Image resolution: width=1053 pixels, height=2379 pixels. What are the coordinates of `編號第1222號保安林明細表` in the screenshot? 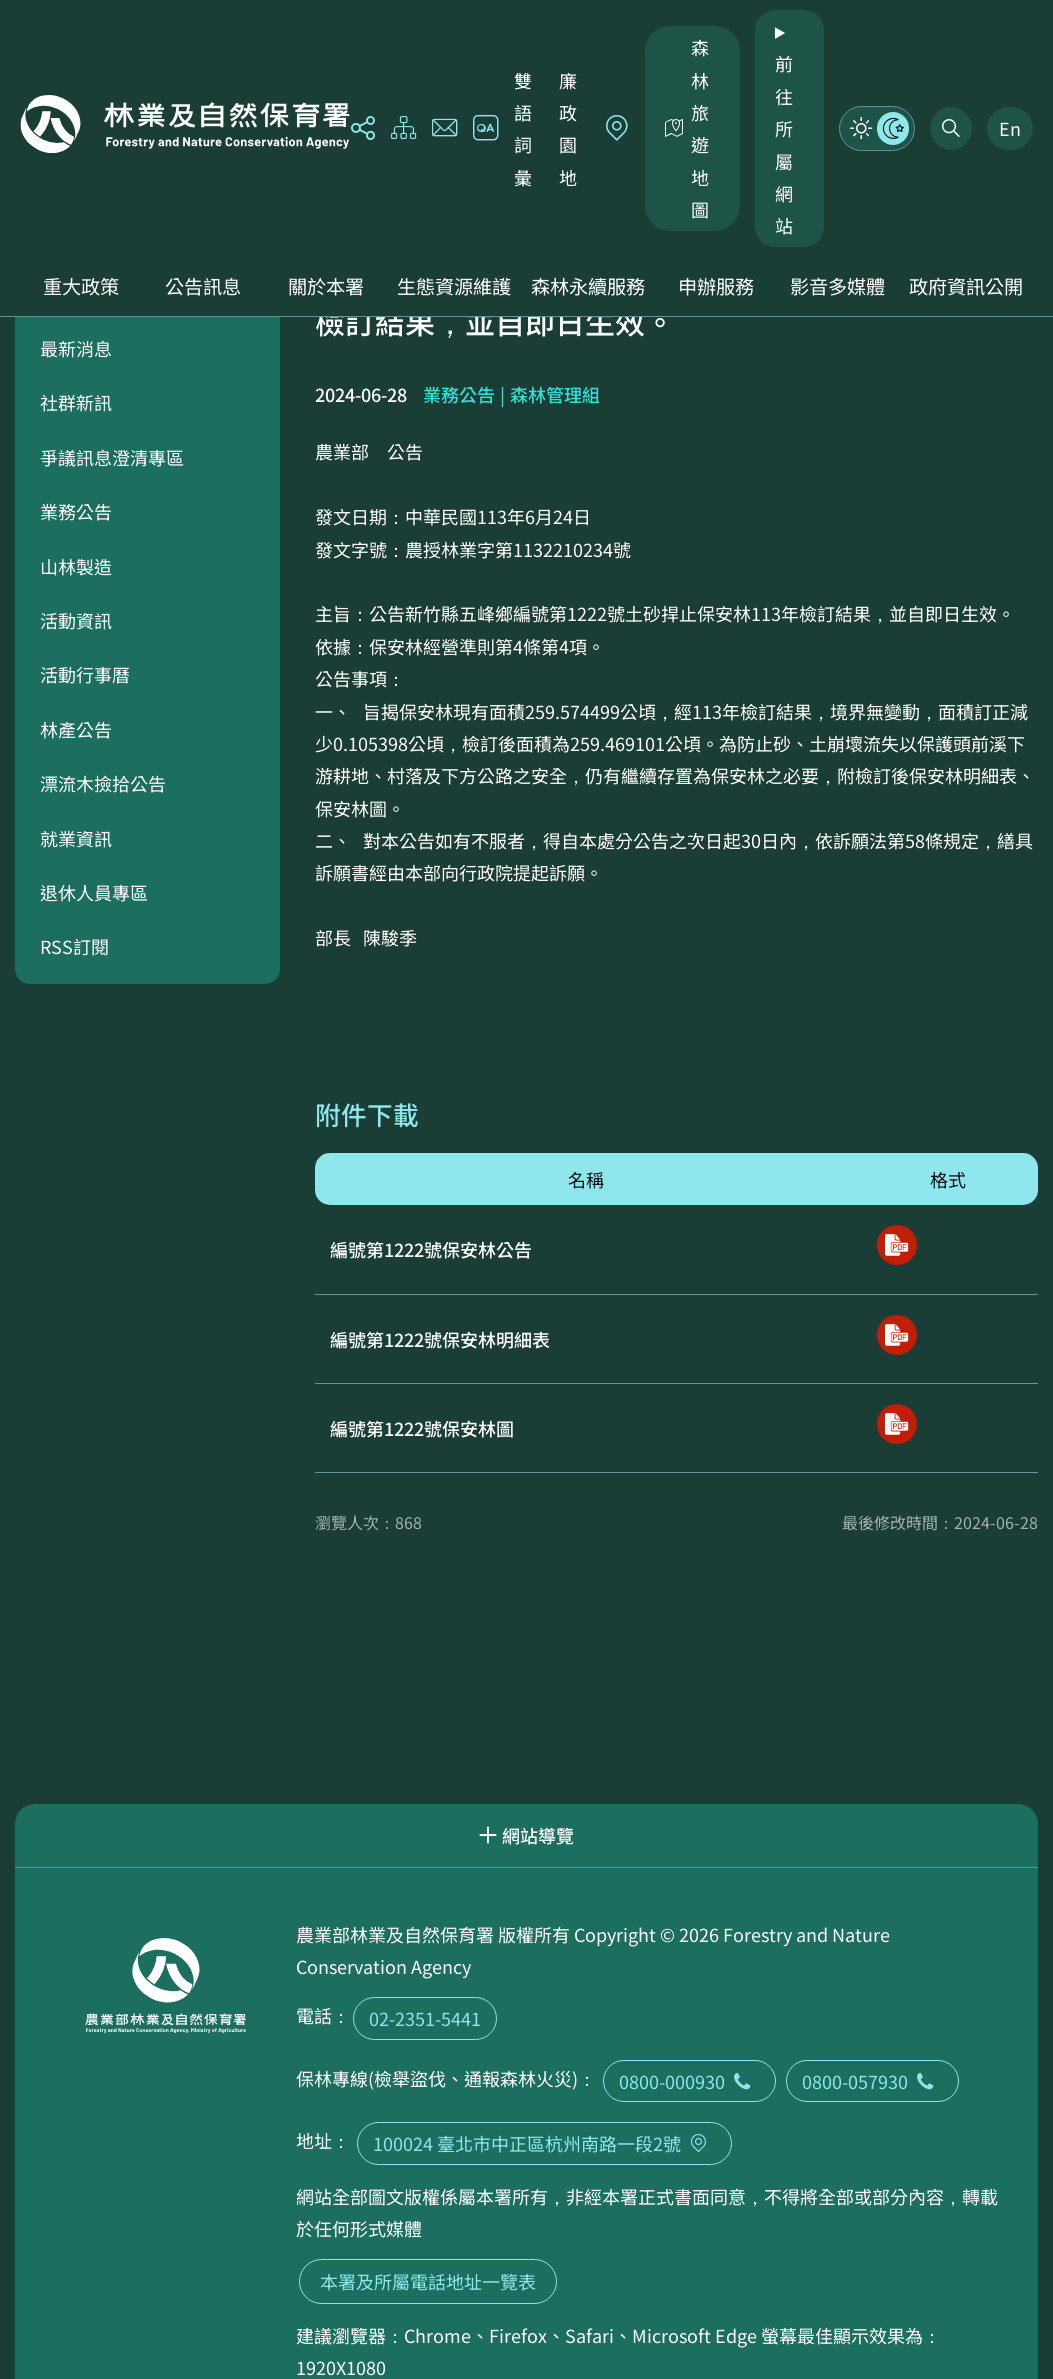 It's located at (440, 1339).